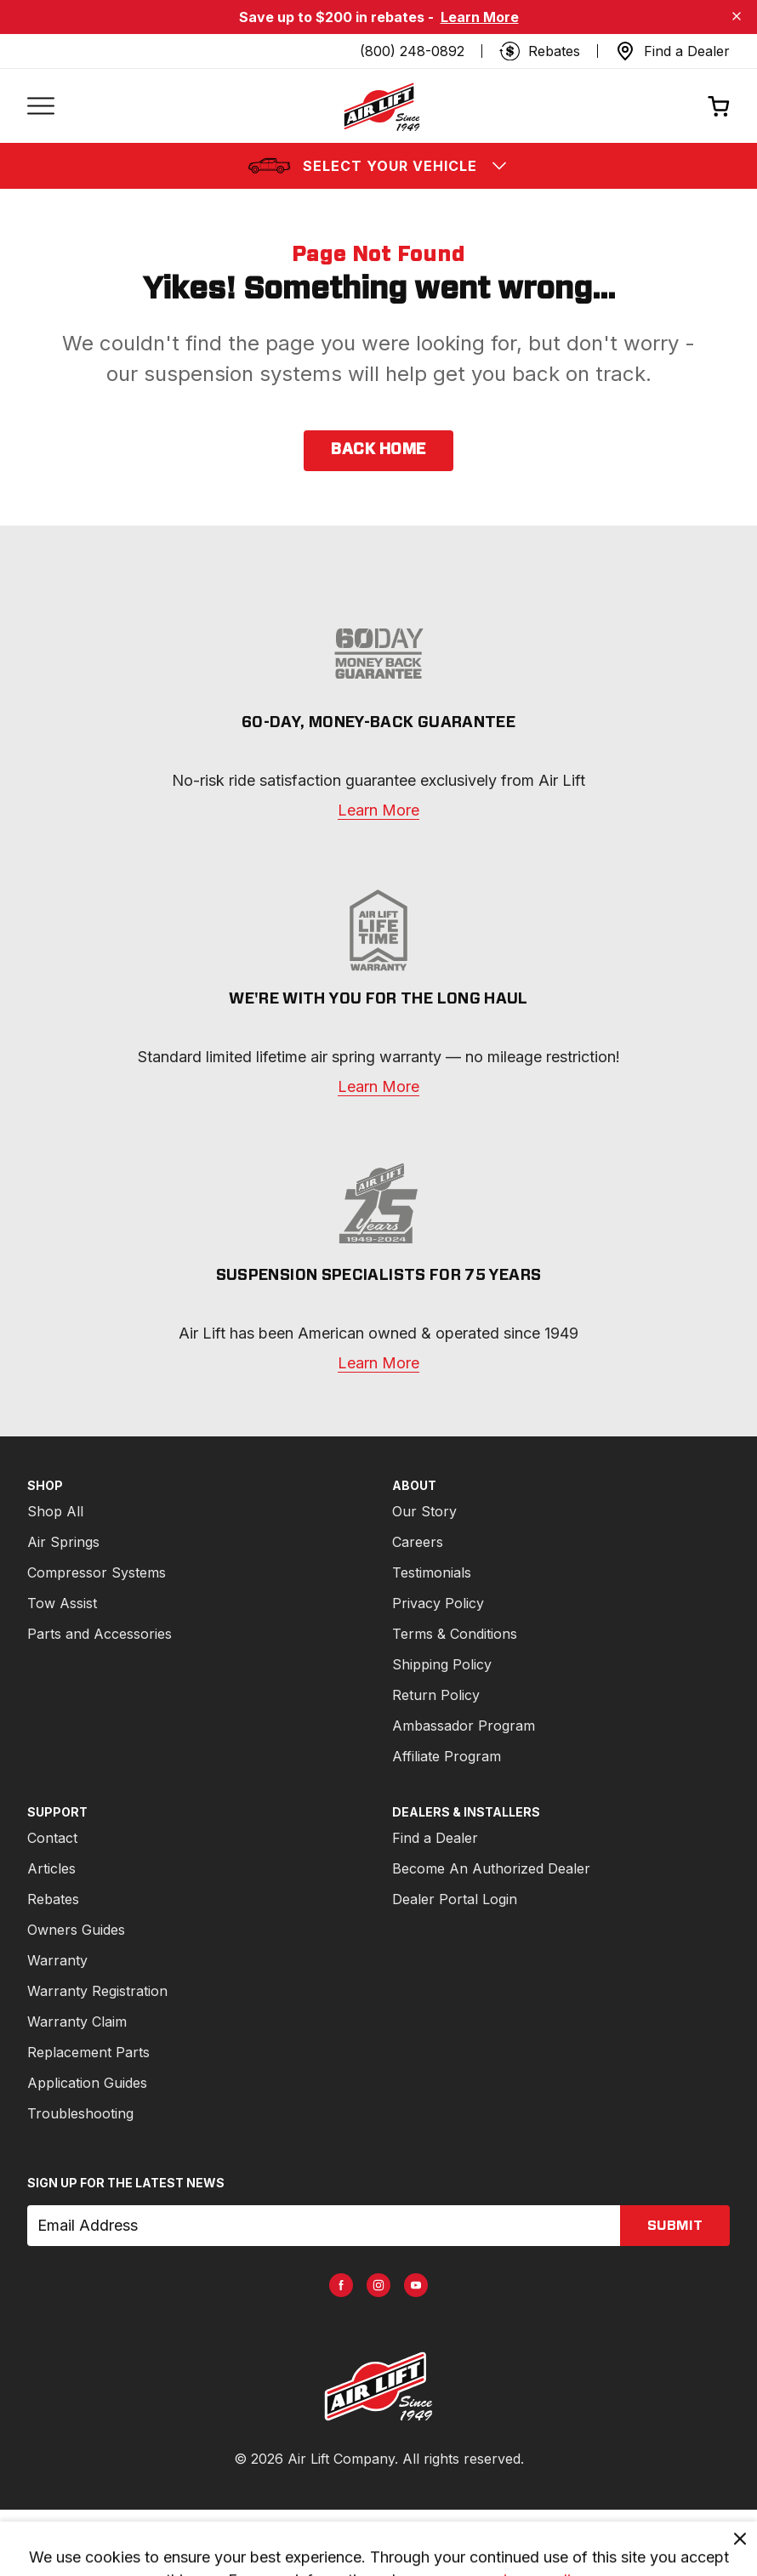 The width and height of the screenshot is (757, 2576). What do you see at coordinates (378, 450) in the screenshot?
I see `back home` at bounding box center [378, 450].